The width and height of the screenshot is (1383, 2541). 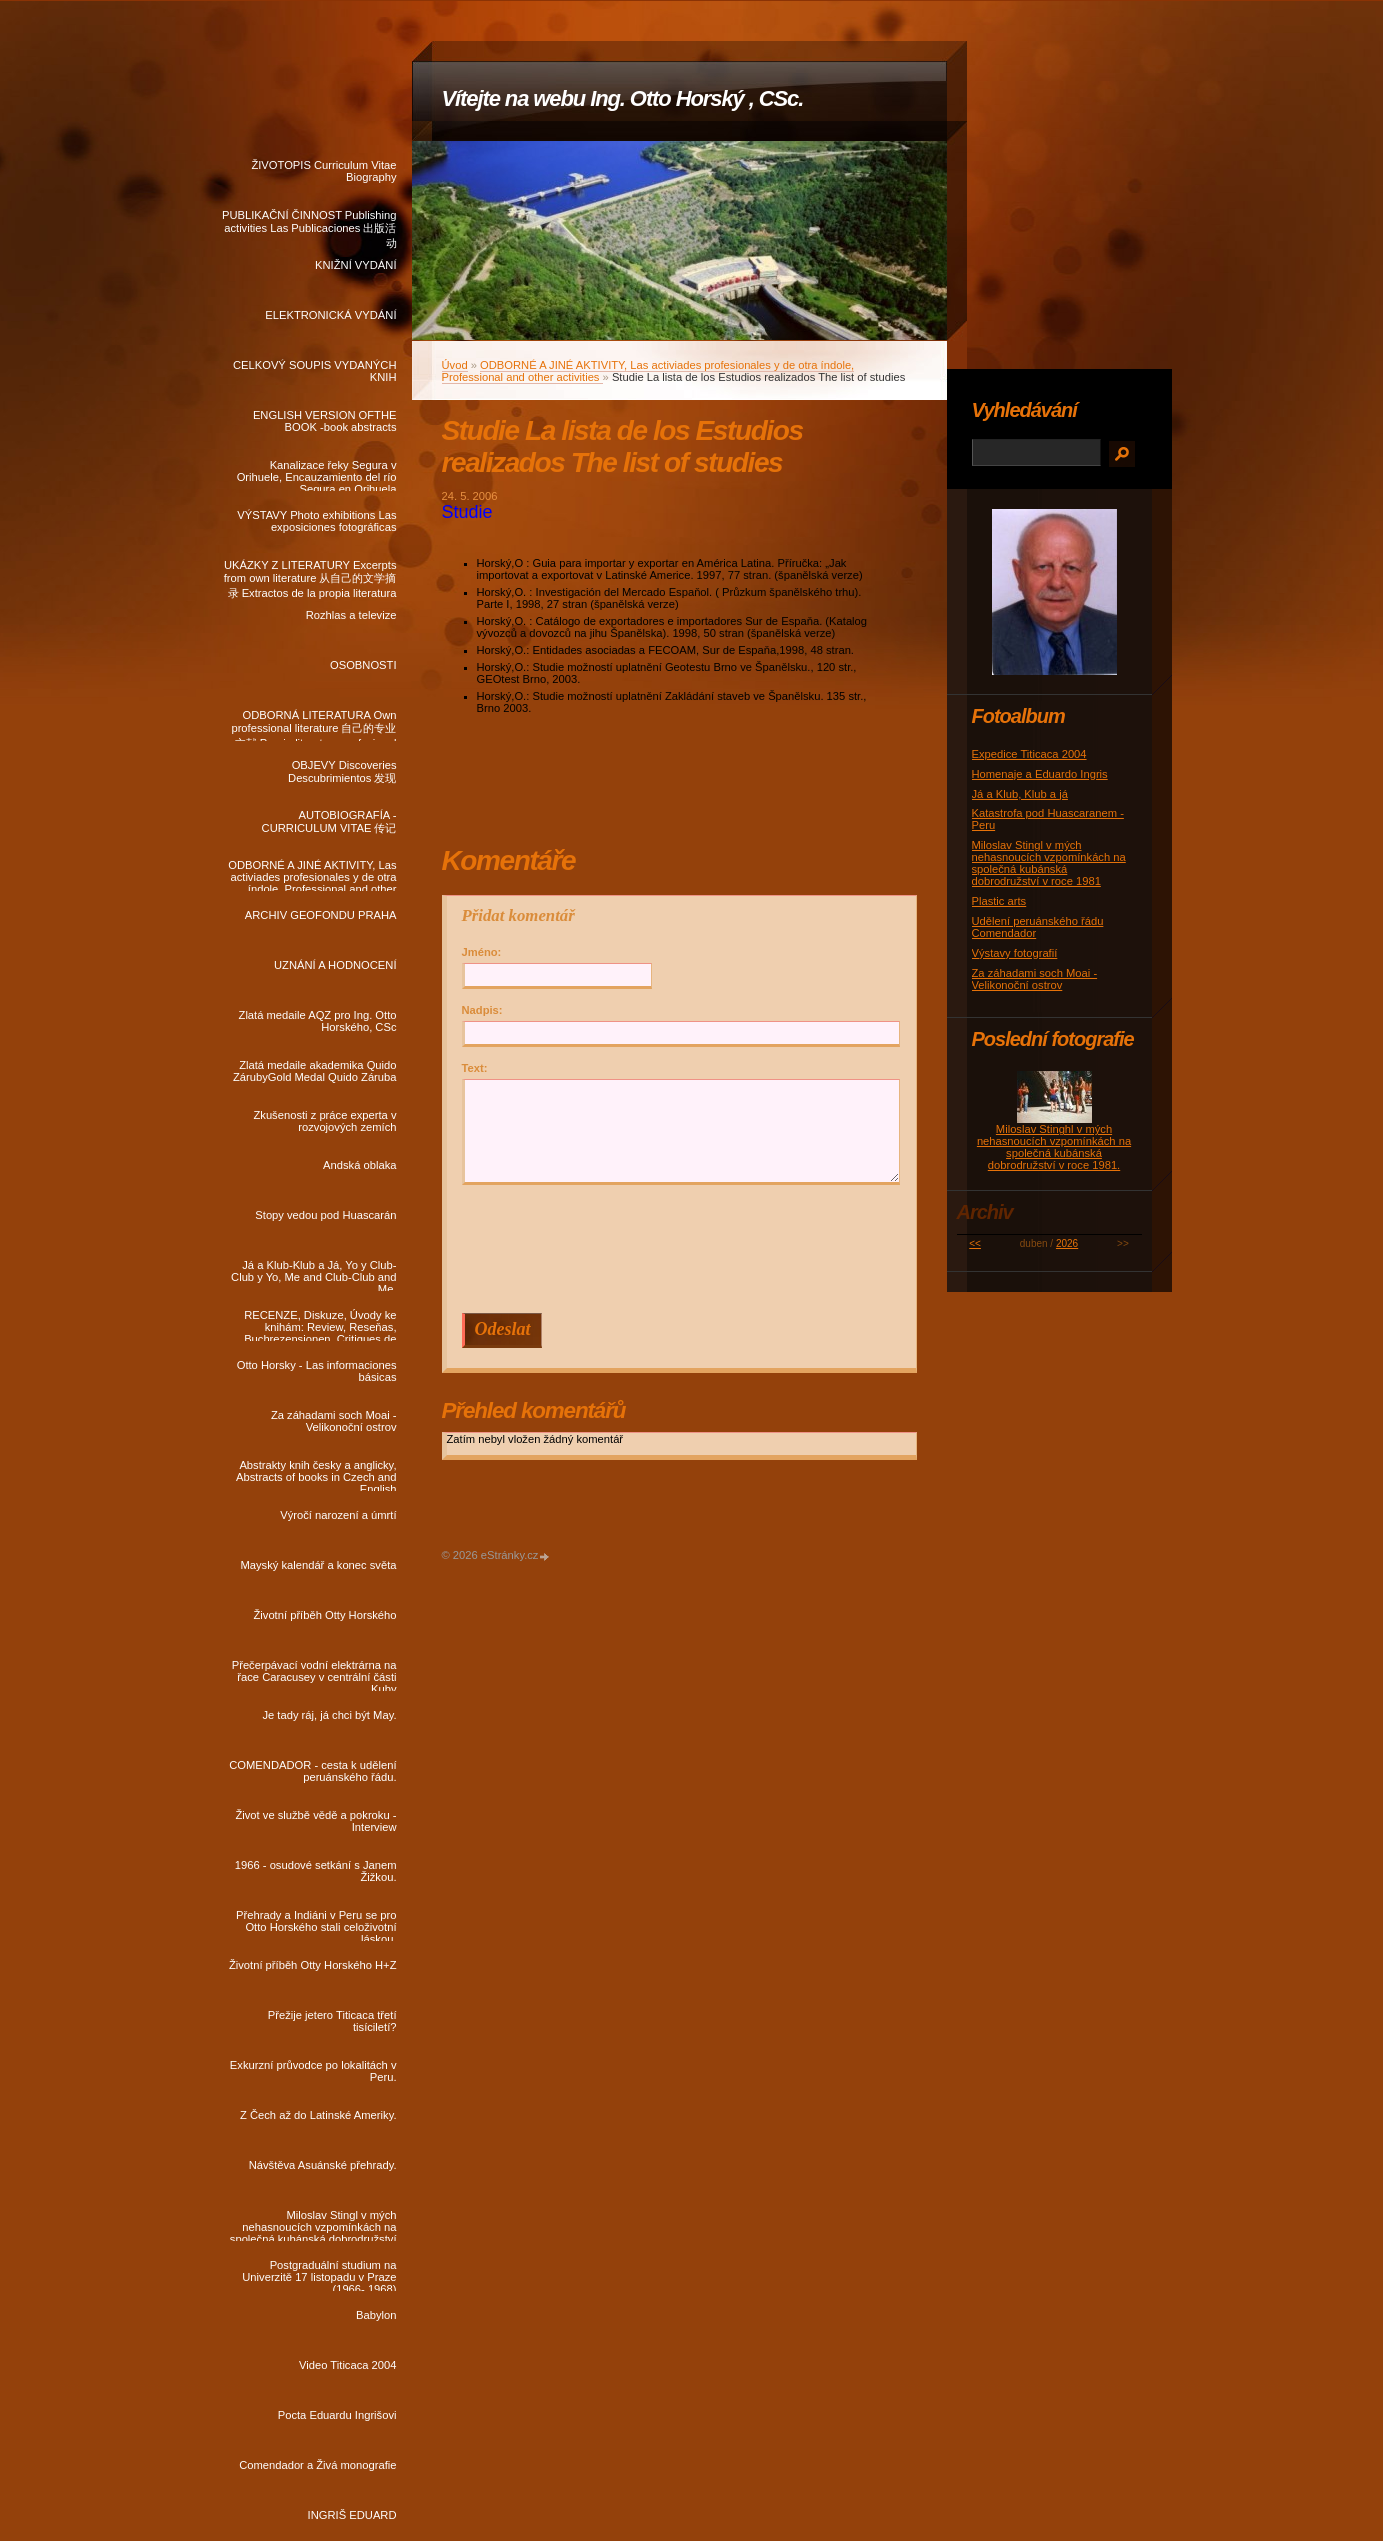 What do you see at coordinates (319, 2275) in the screenshot?
I see `Postgraduální studium na Univerzitě 17 listopadu v Praze (1966- 1968)` at bounding box center [319, 2275].